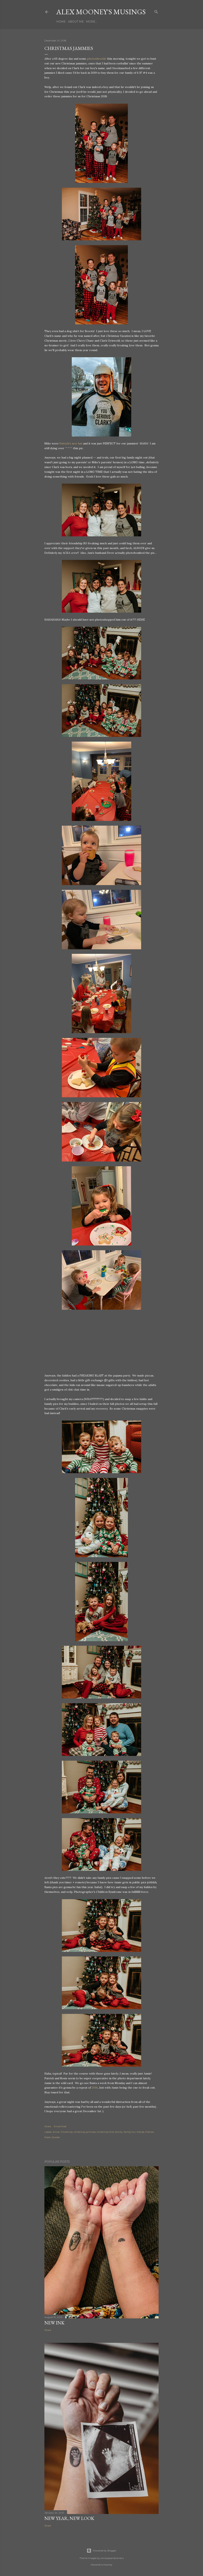  Describe the element at coordinates (69, 2518) in the screenshot. I see `New Year, New Look` at that location.